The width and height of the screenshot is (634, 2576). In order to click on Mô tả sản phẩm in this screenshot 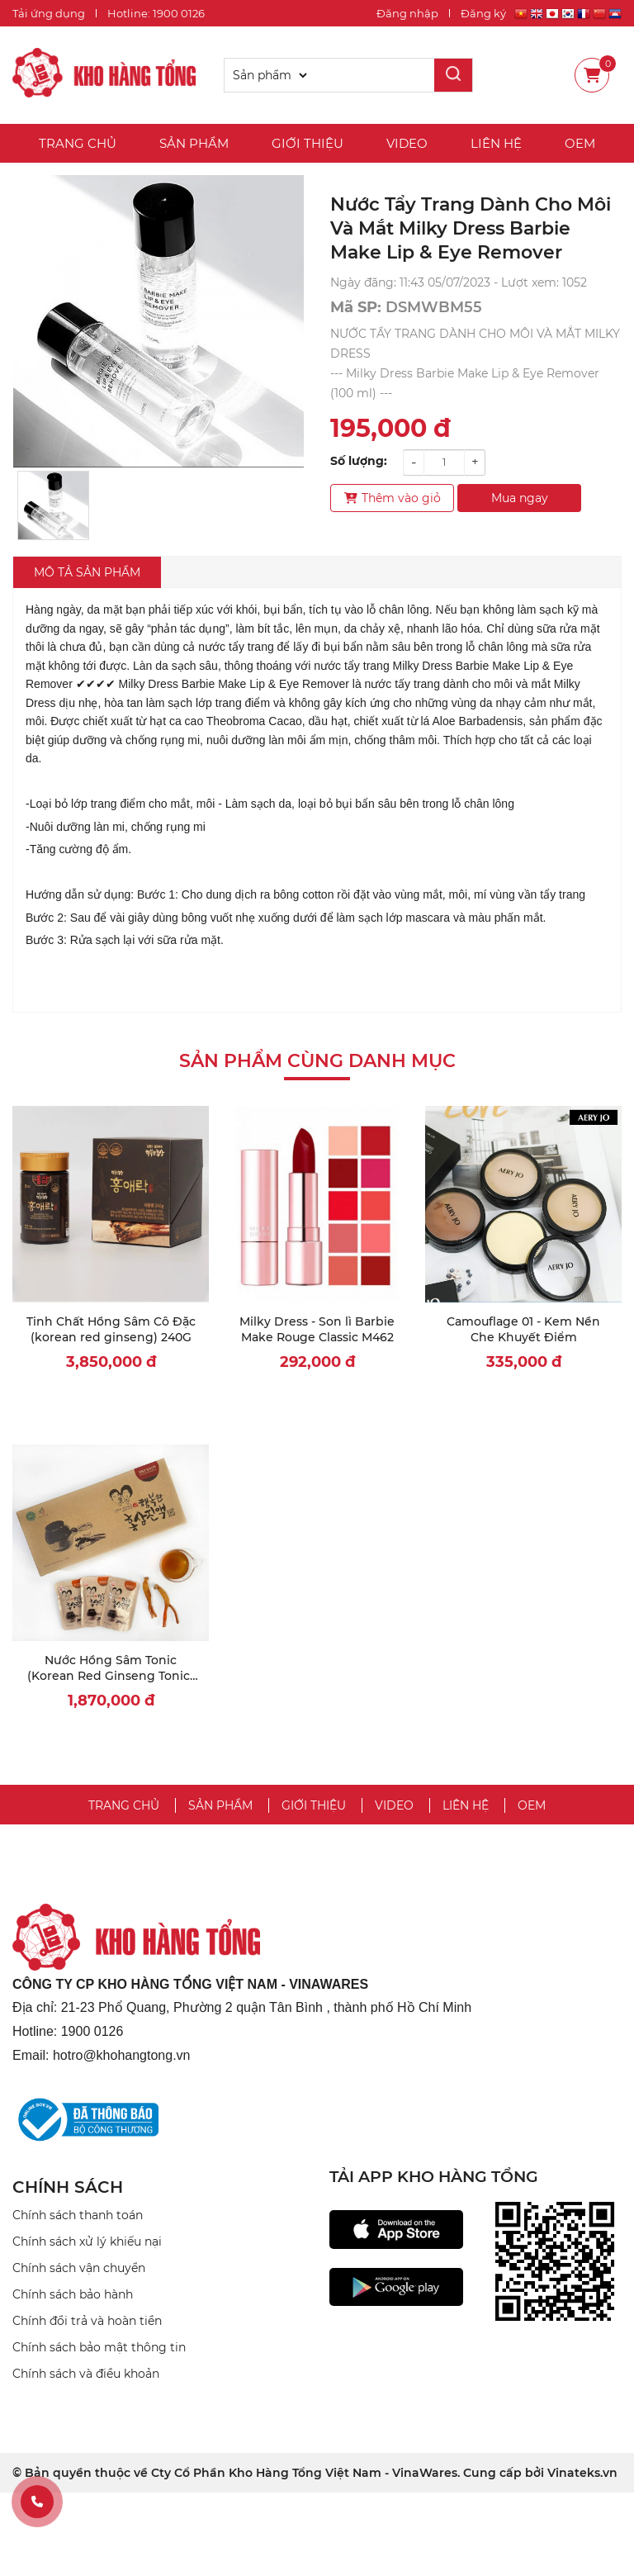, I will do `click(87, 572)`.